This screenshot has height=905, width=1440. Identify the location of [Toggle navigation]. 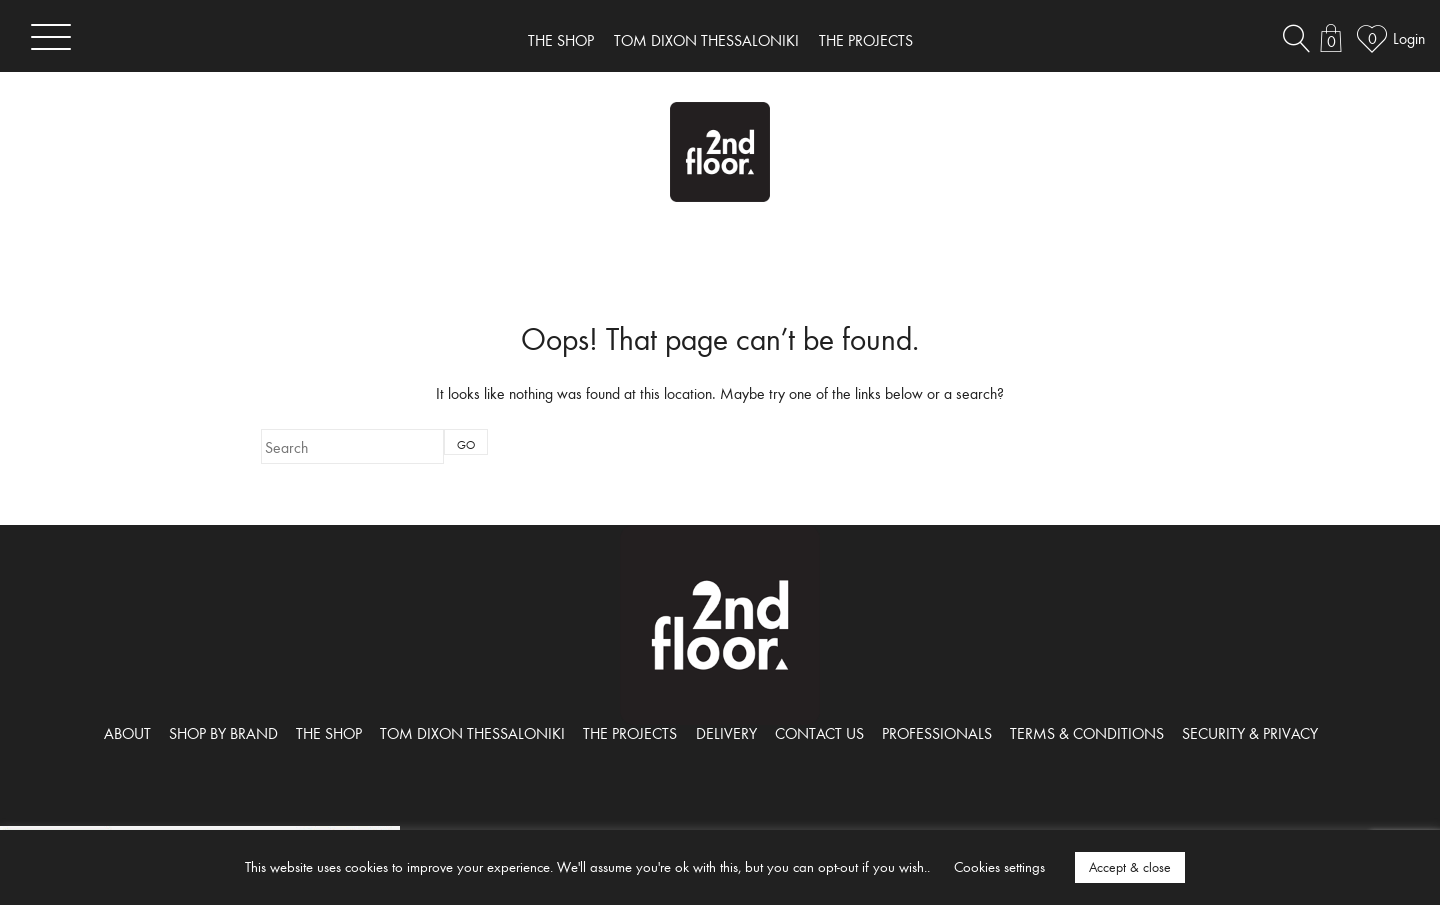
(51, 36).